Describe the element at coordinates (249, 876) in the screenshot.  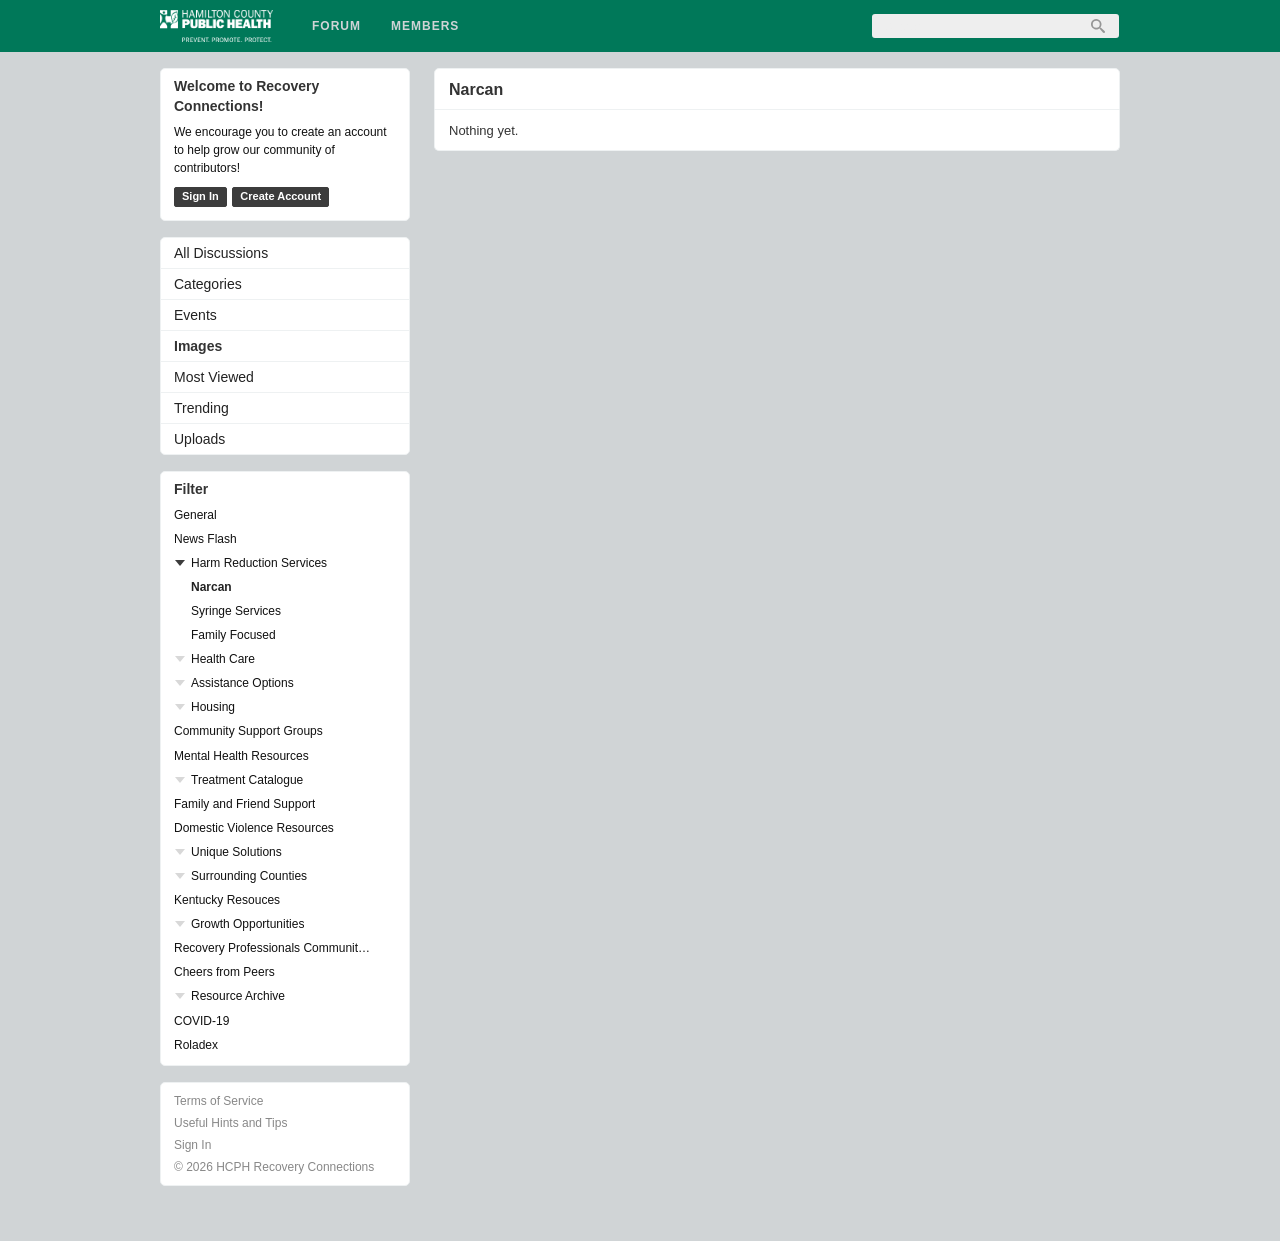
I see `Surrounding Counties` at that location.